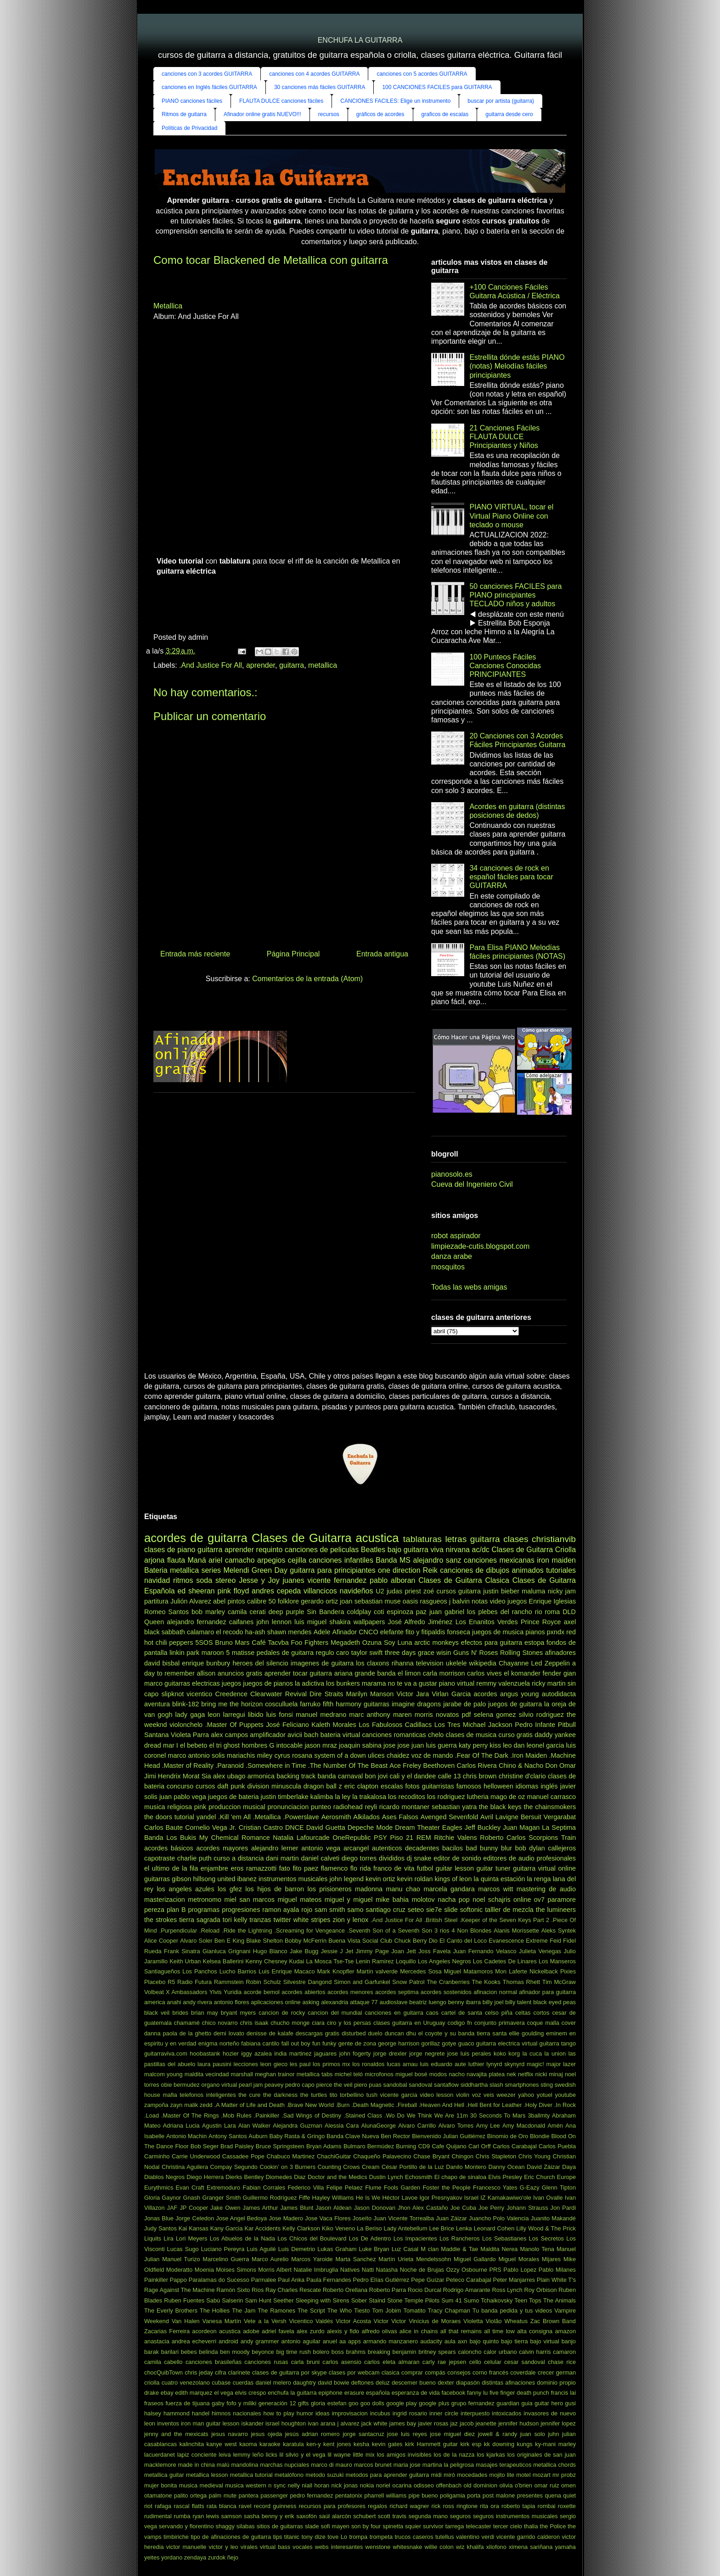  Describe the element at coordinates (182, 2516) in the screenshot. I see `rumba` at that location.